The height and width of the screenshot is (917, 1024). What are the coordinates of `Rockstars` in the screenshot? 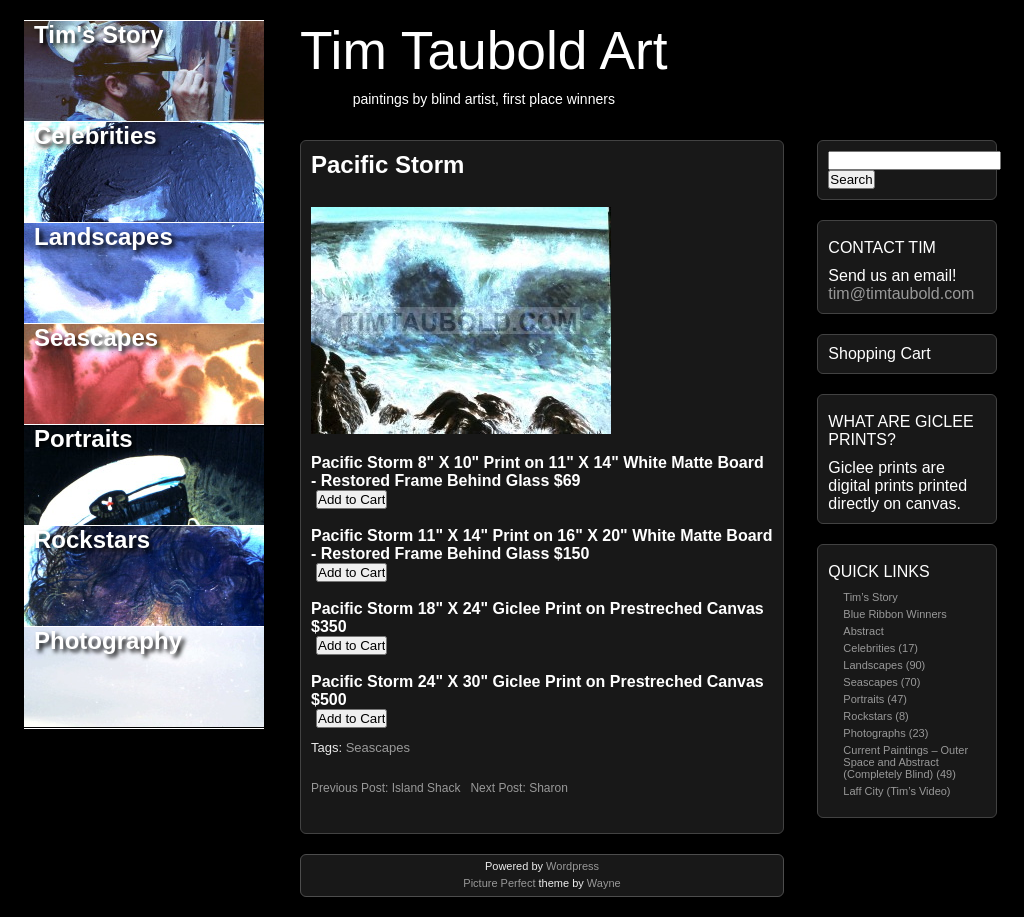 It's located at (92, 539).